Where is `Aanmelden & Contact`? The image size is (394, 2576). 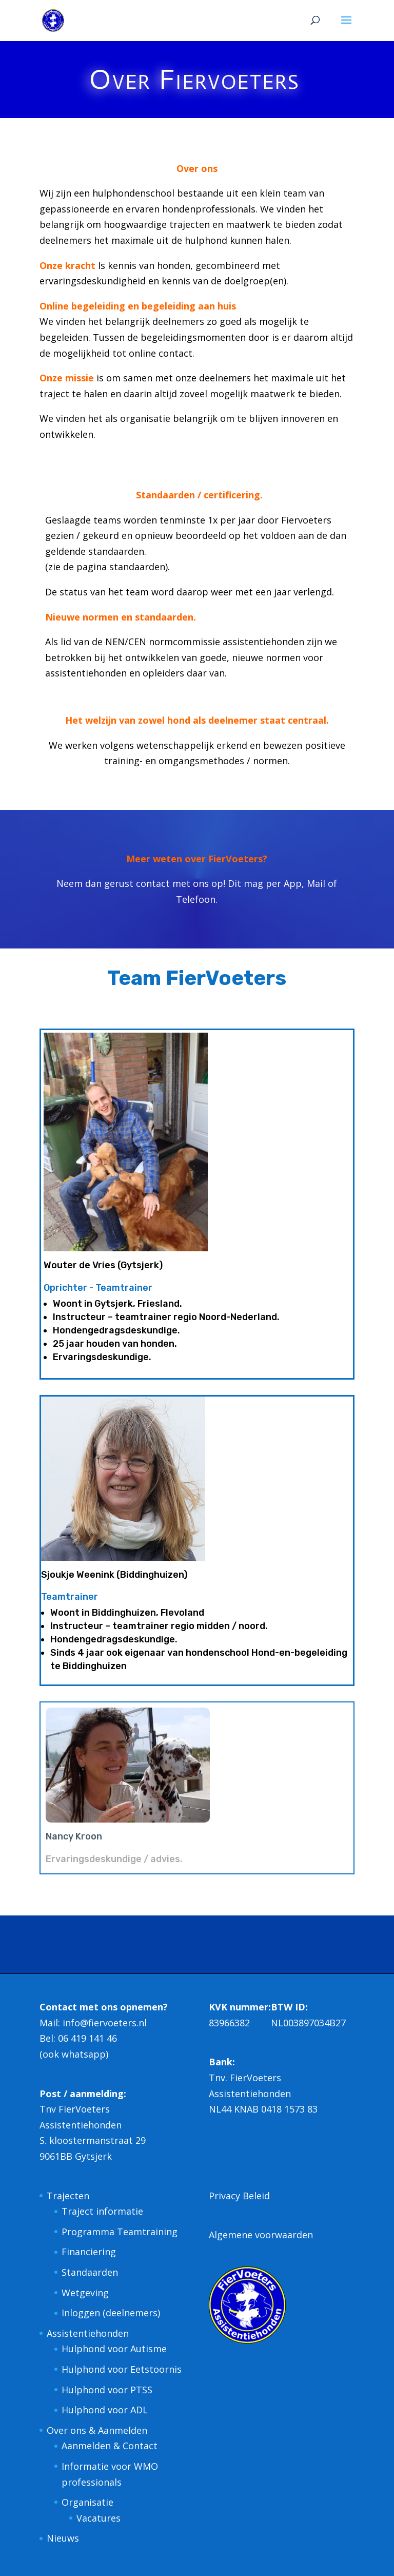
Aanmelden & Contact is located at coordinates (109, 2445).